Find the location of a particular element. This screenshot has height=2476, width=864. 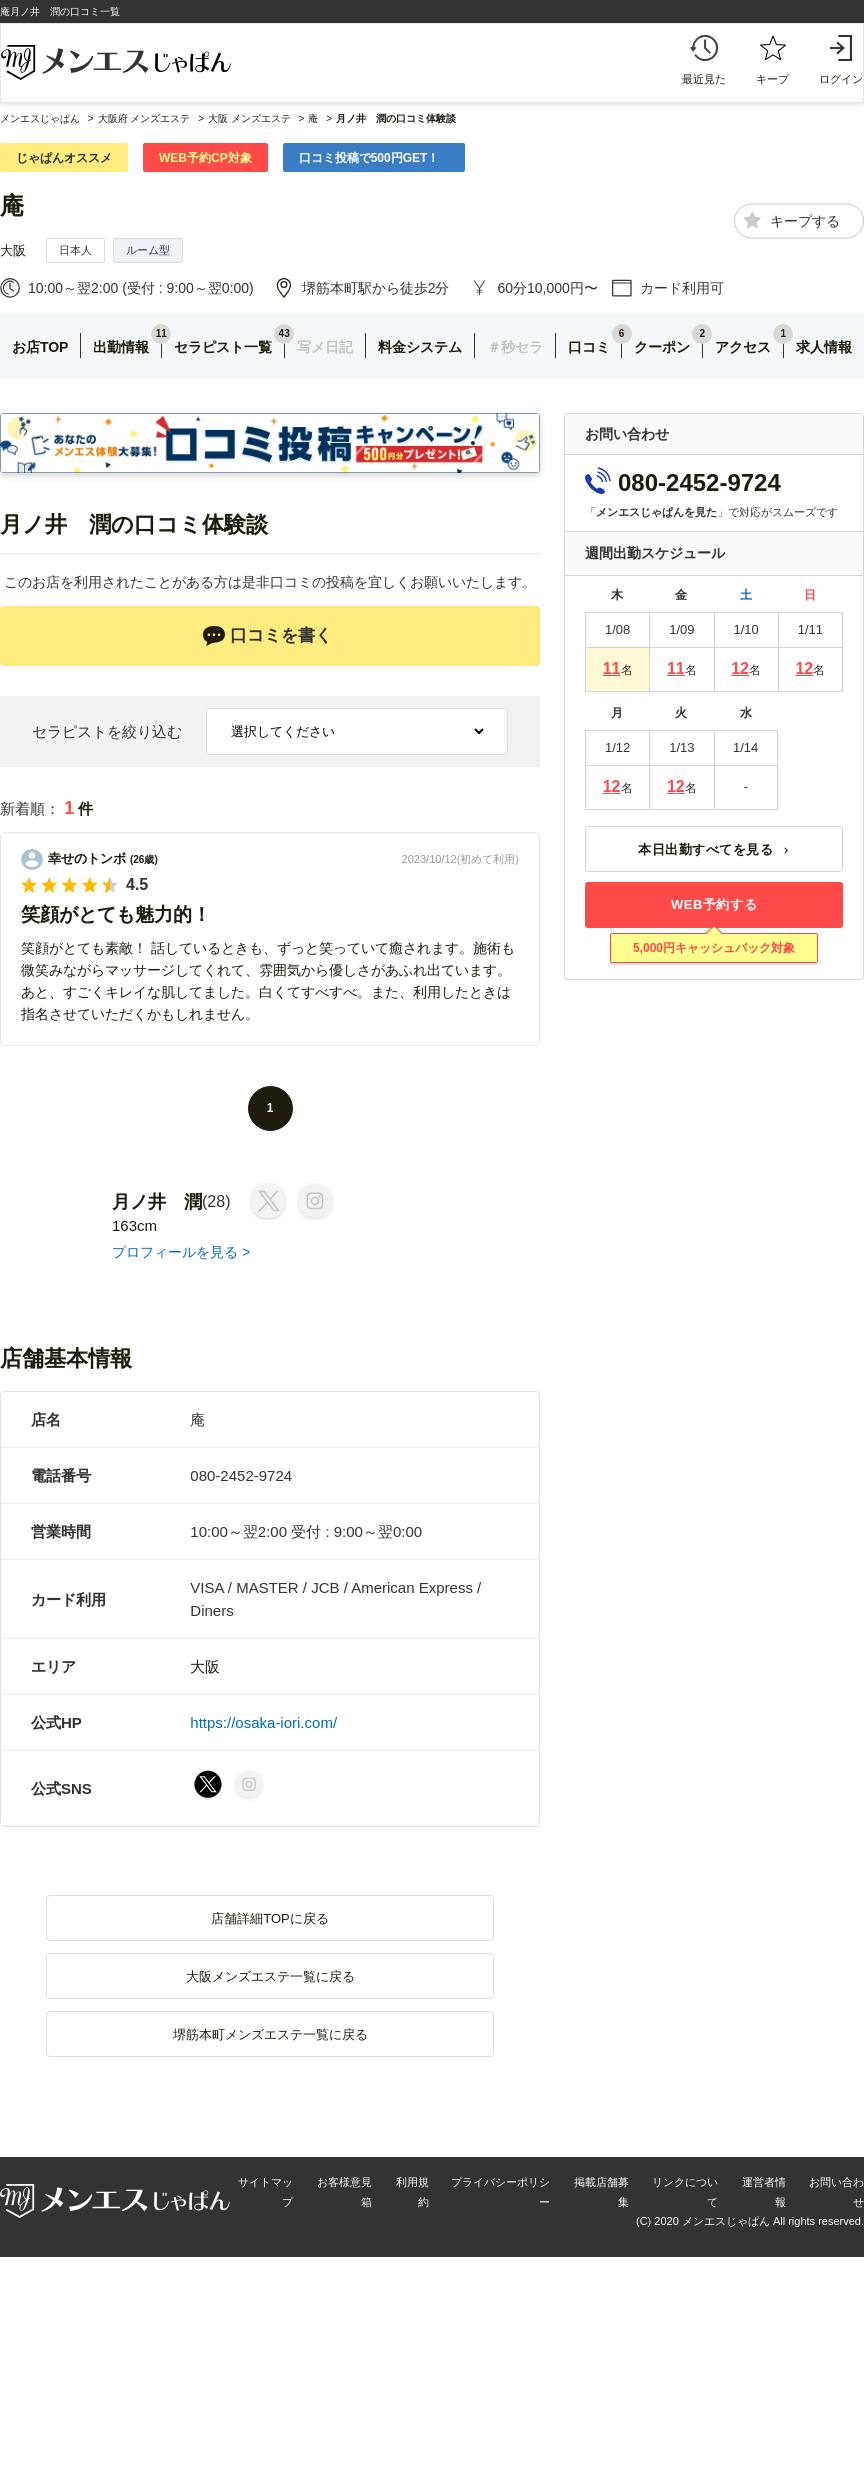

クーポン is located at coordinates (662, 347).